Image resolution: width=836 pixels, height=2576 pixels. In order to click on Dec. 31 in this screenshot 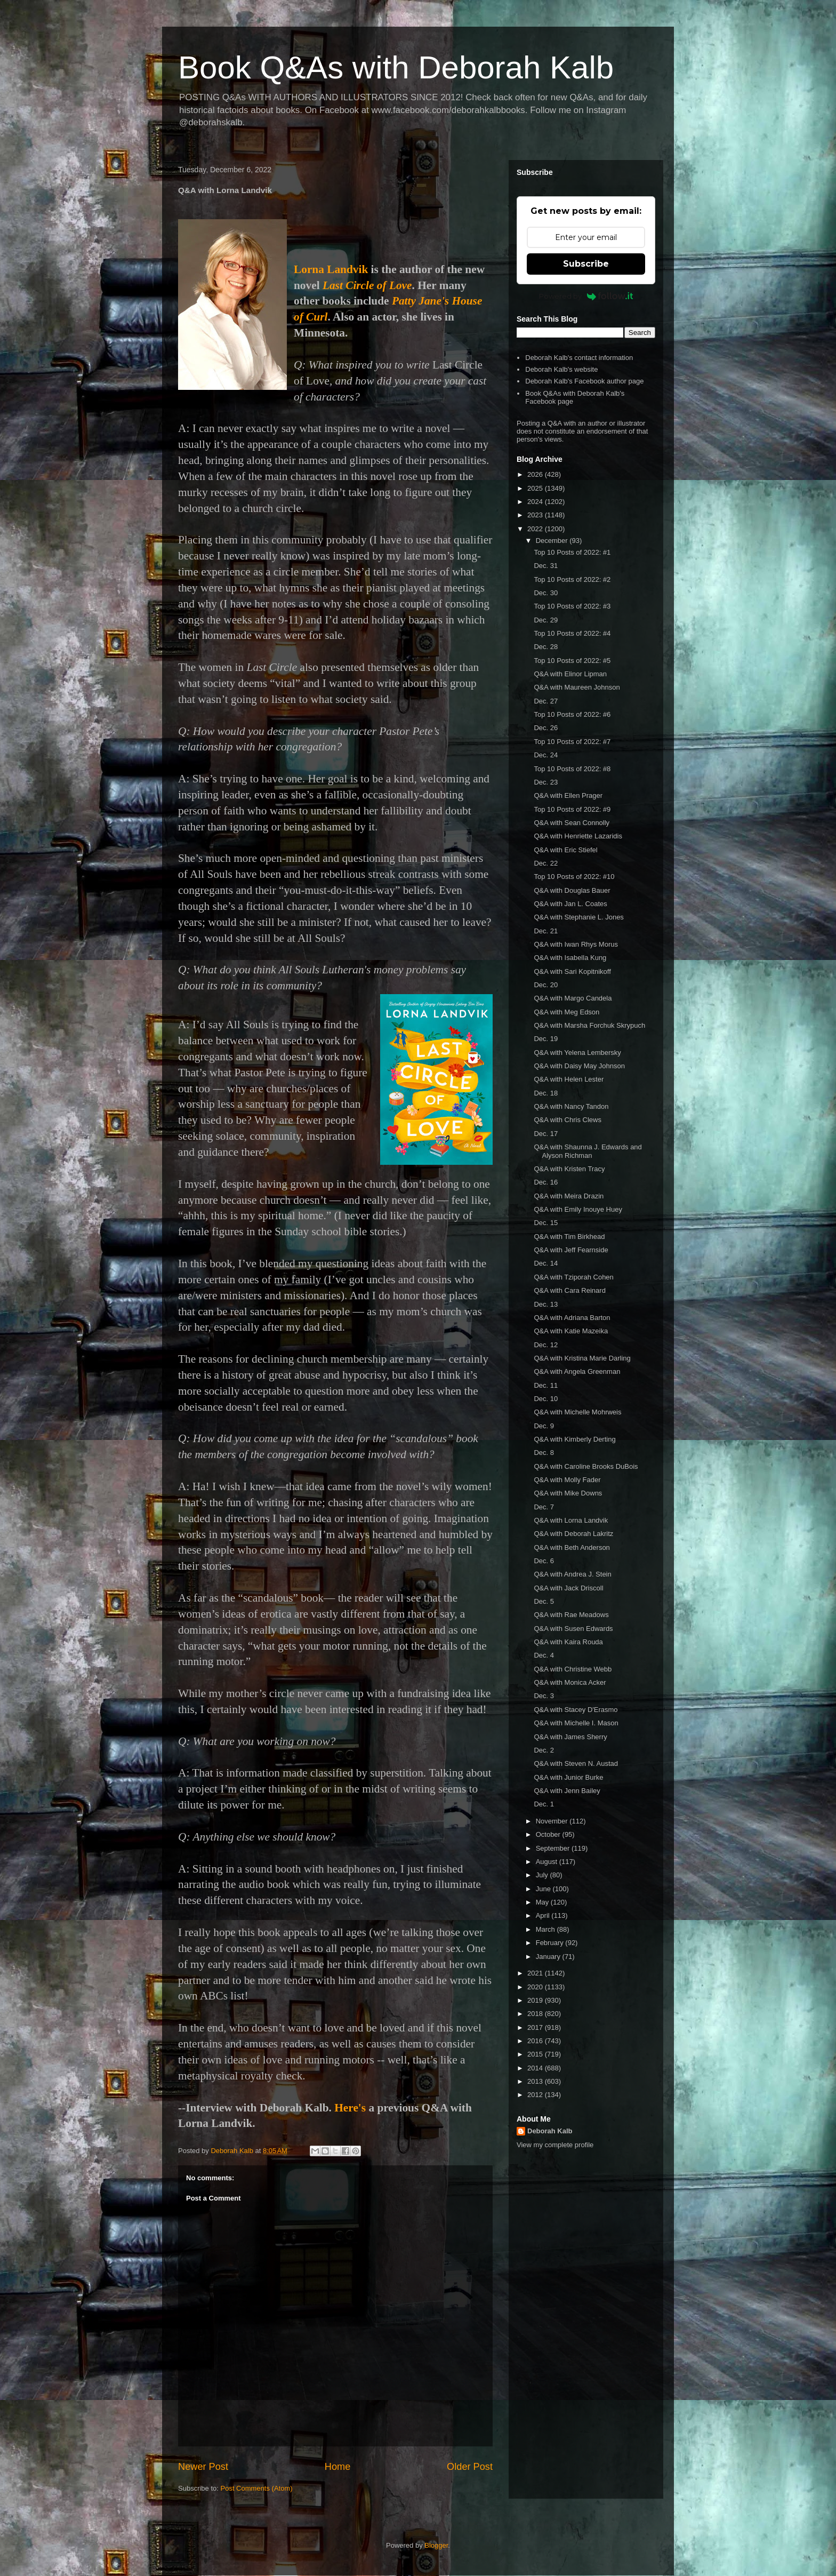, I will do `click(546, 566)`.